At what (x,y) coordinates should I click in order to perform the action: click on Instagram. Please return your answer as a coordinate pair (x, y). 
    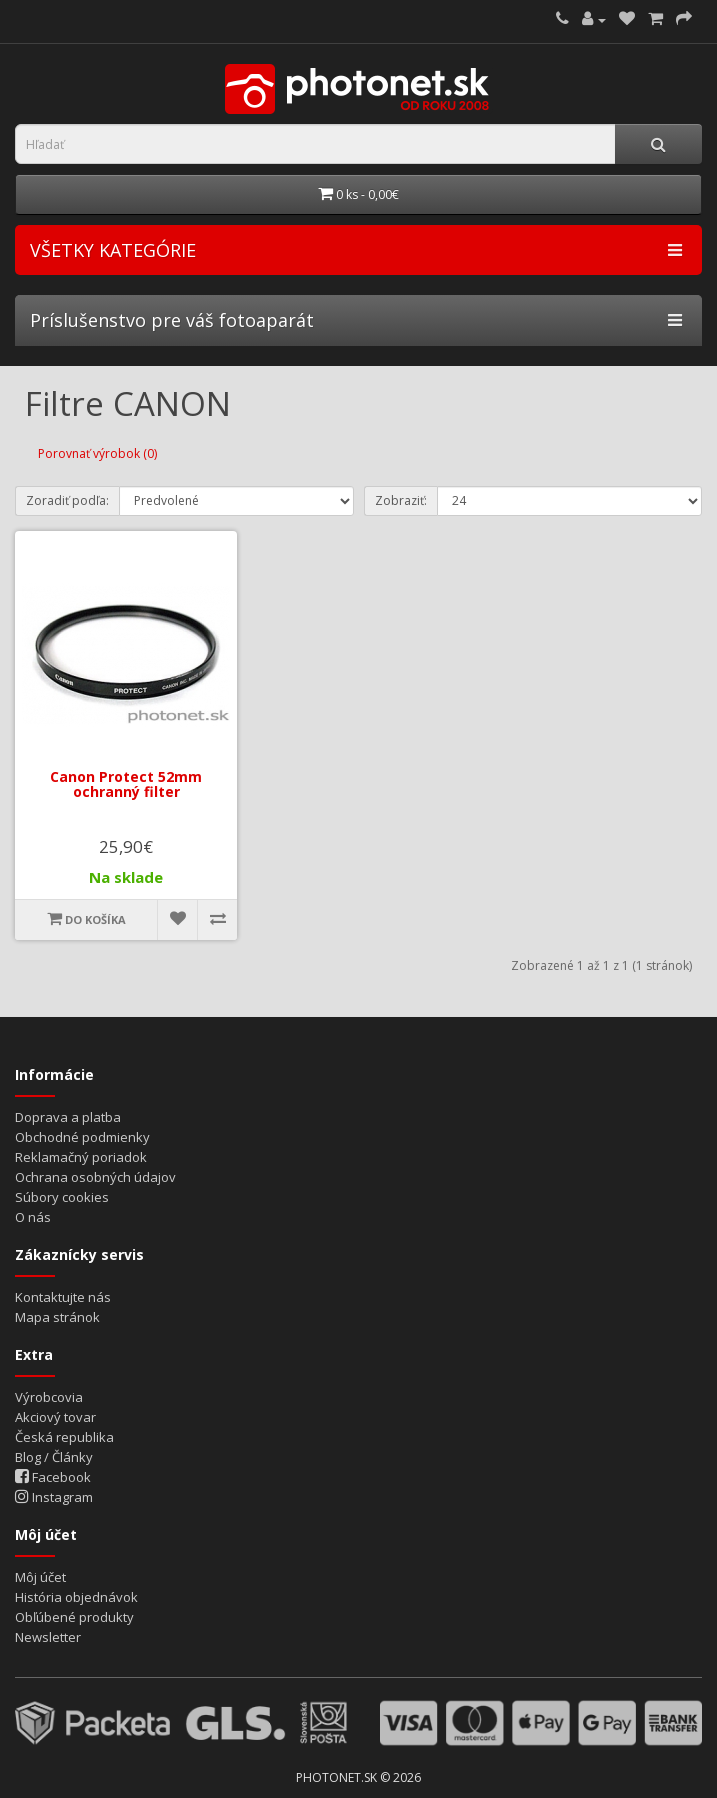
    Looking at the image, I should click on (54, 1497).